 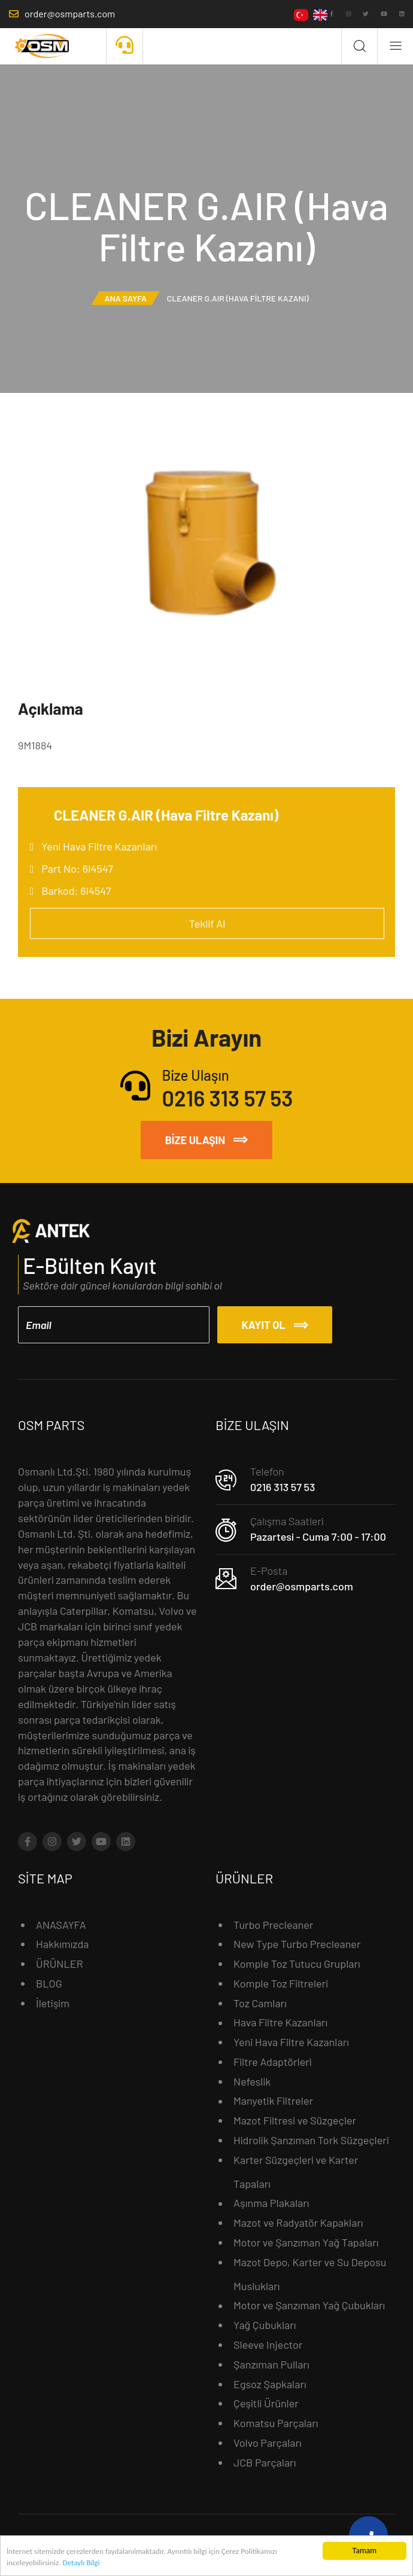 I want to click on Sleeve Injector, so click(x=267, y=2344).